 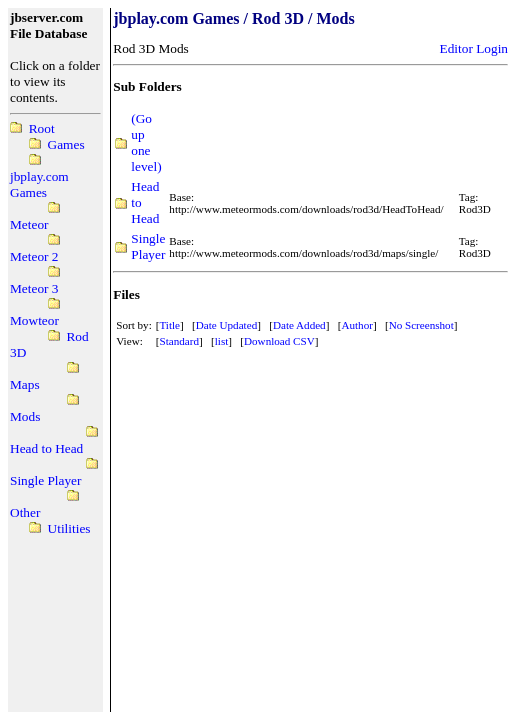 I want to click on Other, so click(x=25, y=512).